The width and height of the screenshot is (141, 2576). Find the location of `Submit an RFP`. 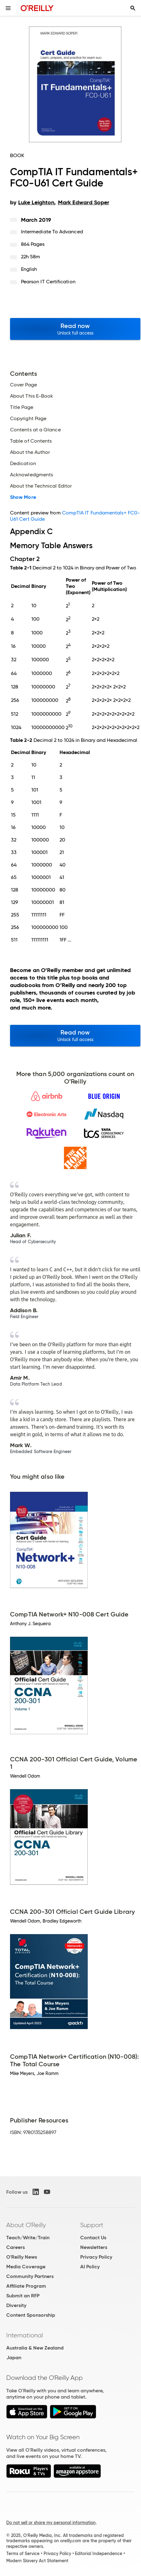

Submit an RFP is located at coordinates (22, 2295).